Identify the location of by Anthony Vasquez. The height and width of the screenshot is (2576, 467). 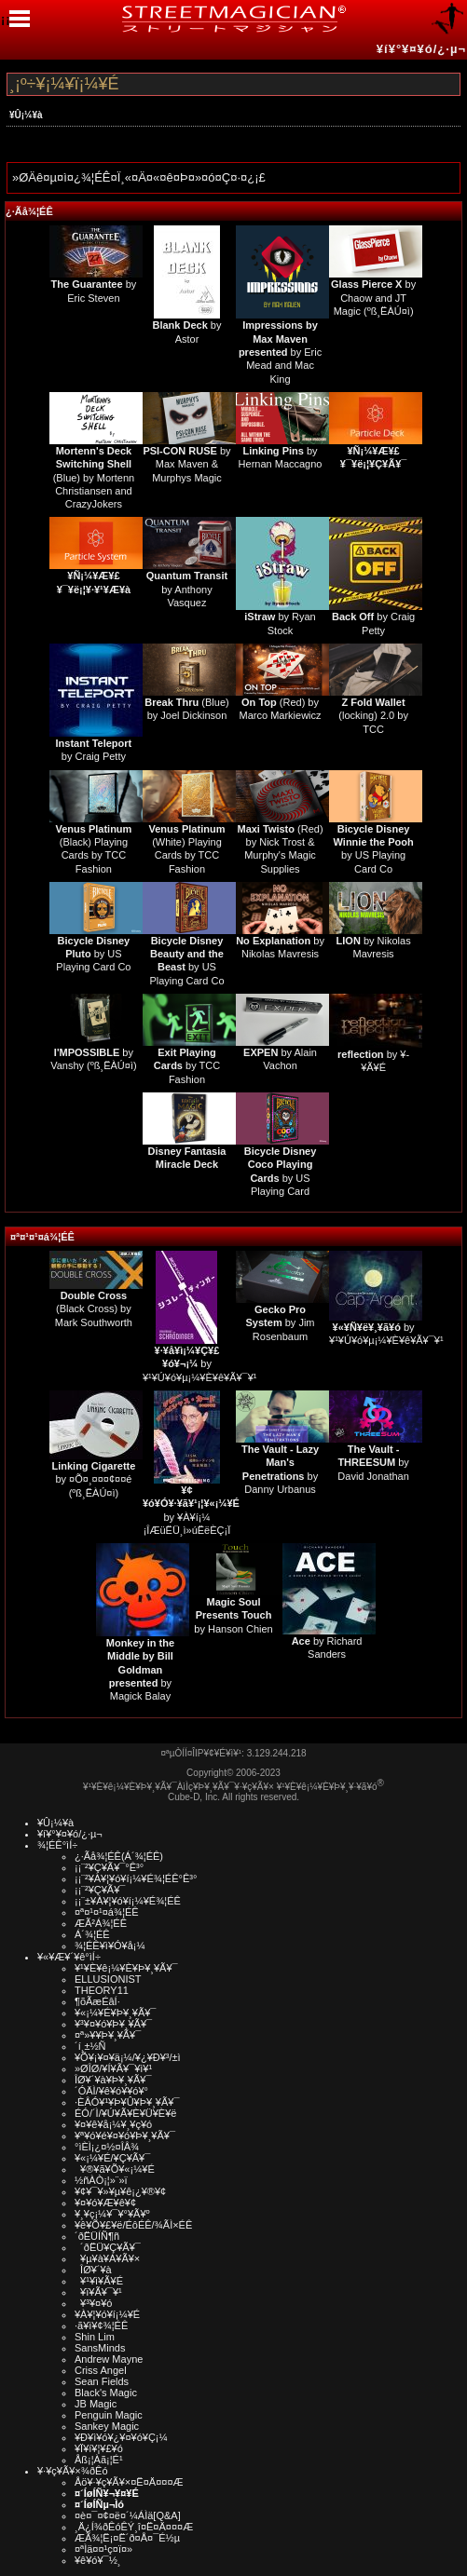
(186, 589).